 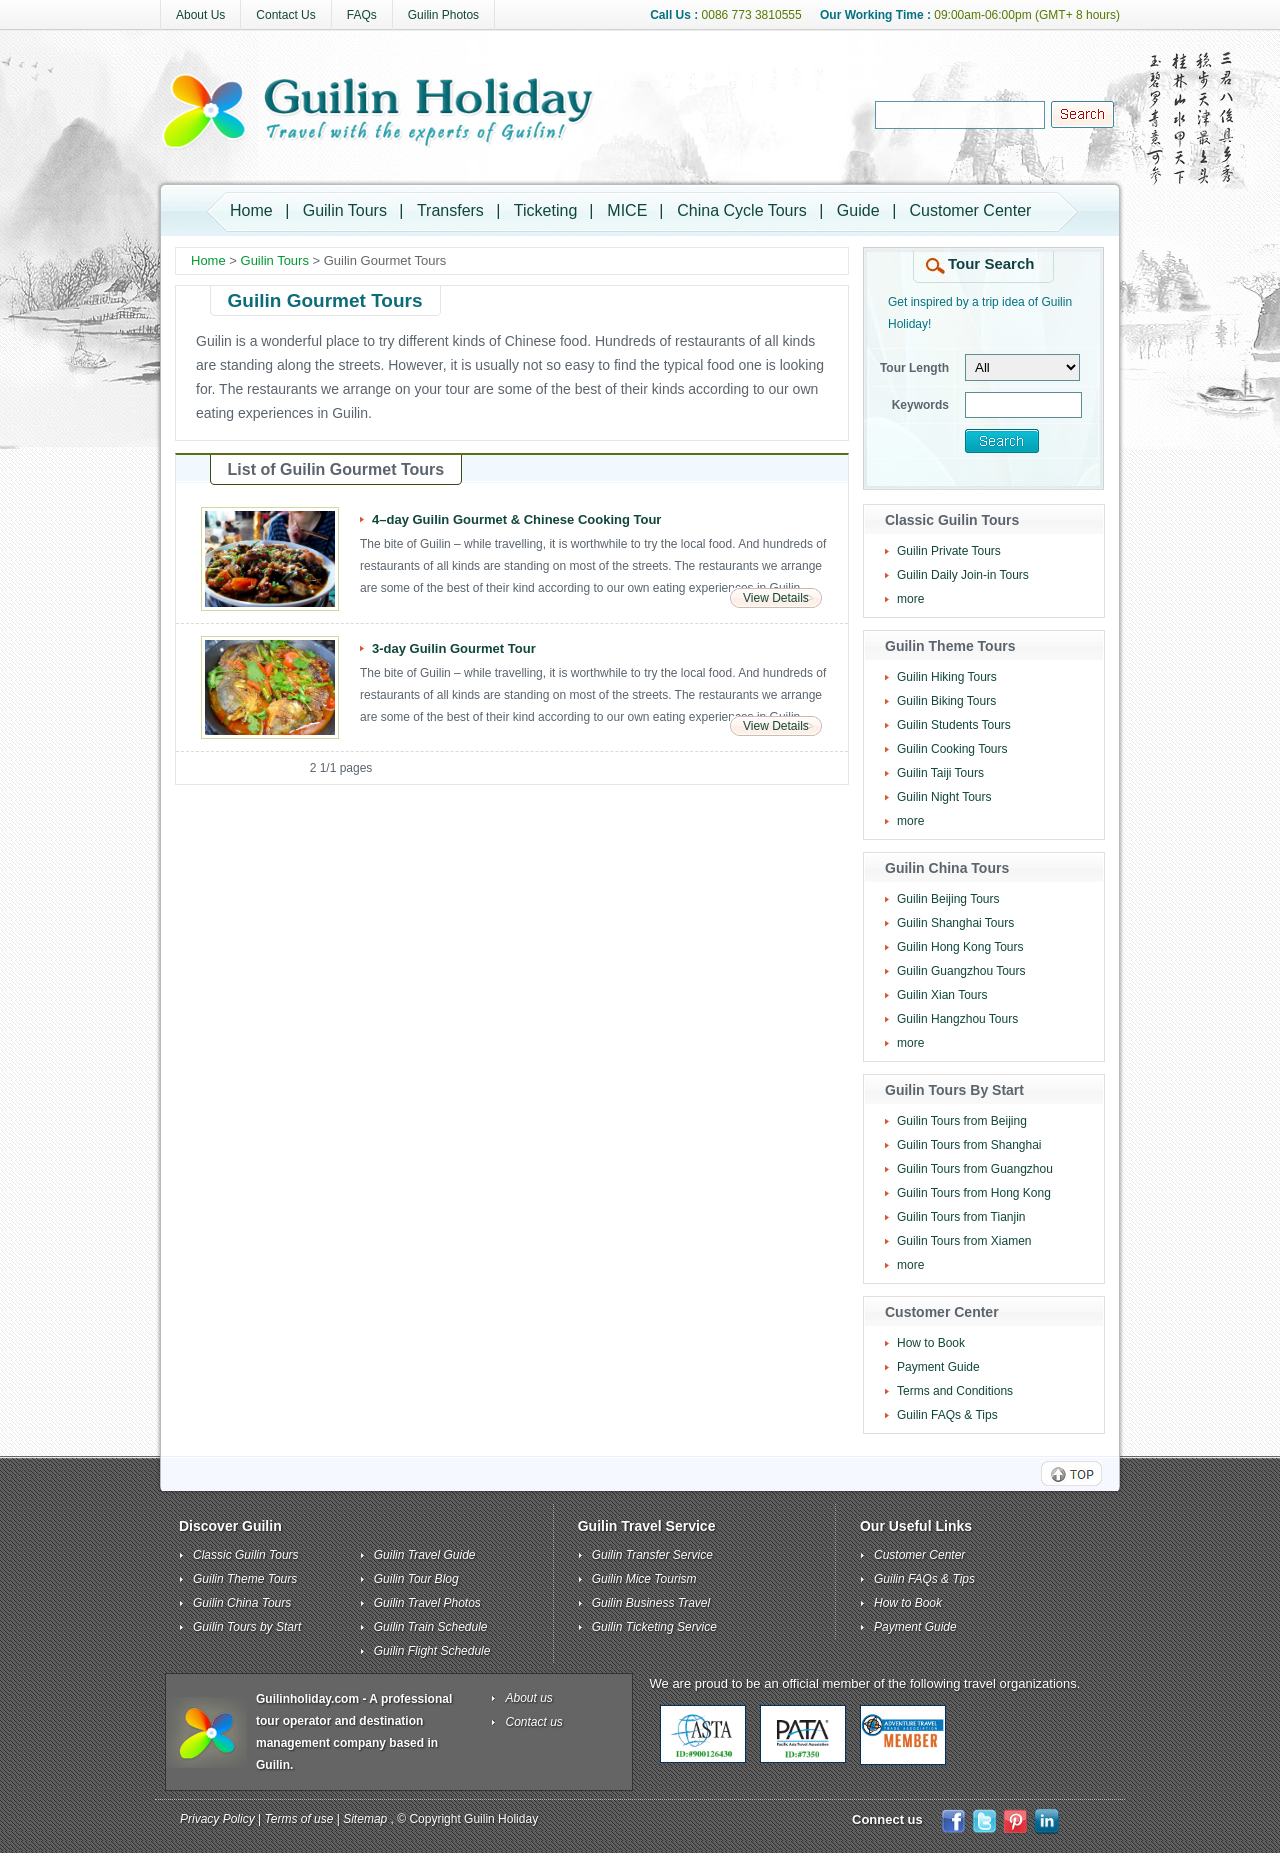 I want to click on Guilin Tours from Hong Kong, so click(x=974, y=1193).